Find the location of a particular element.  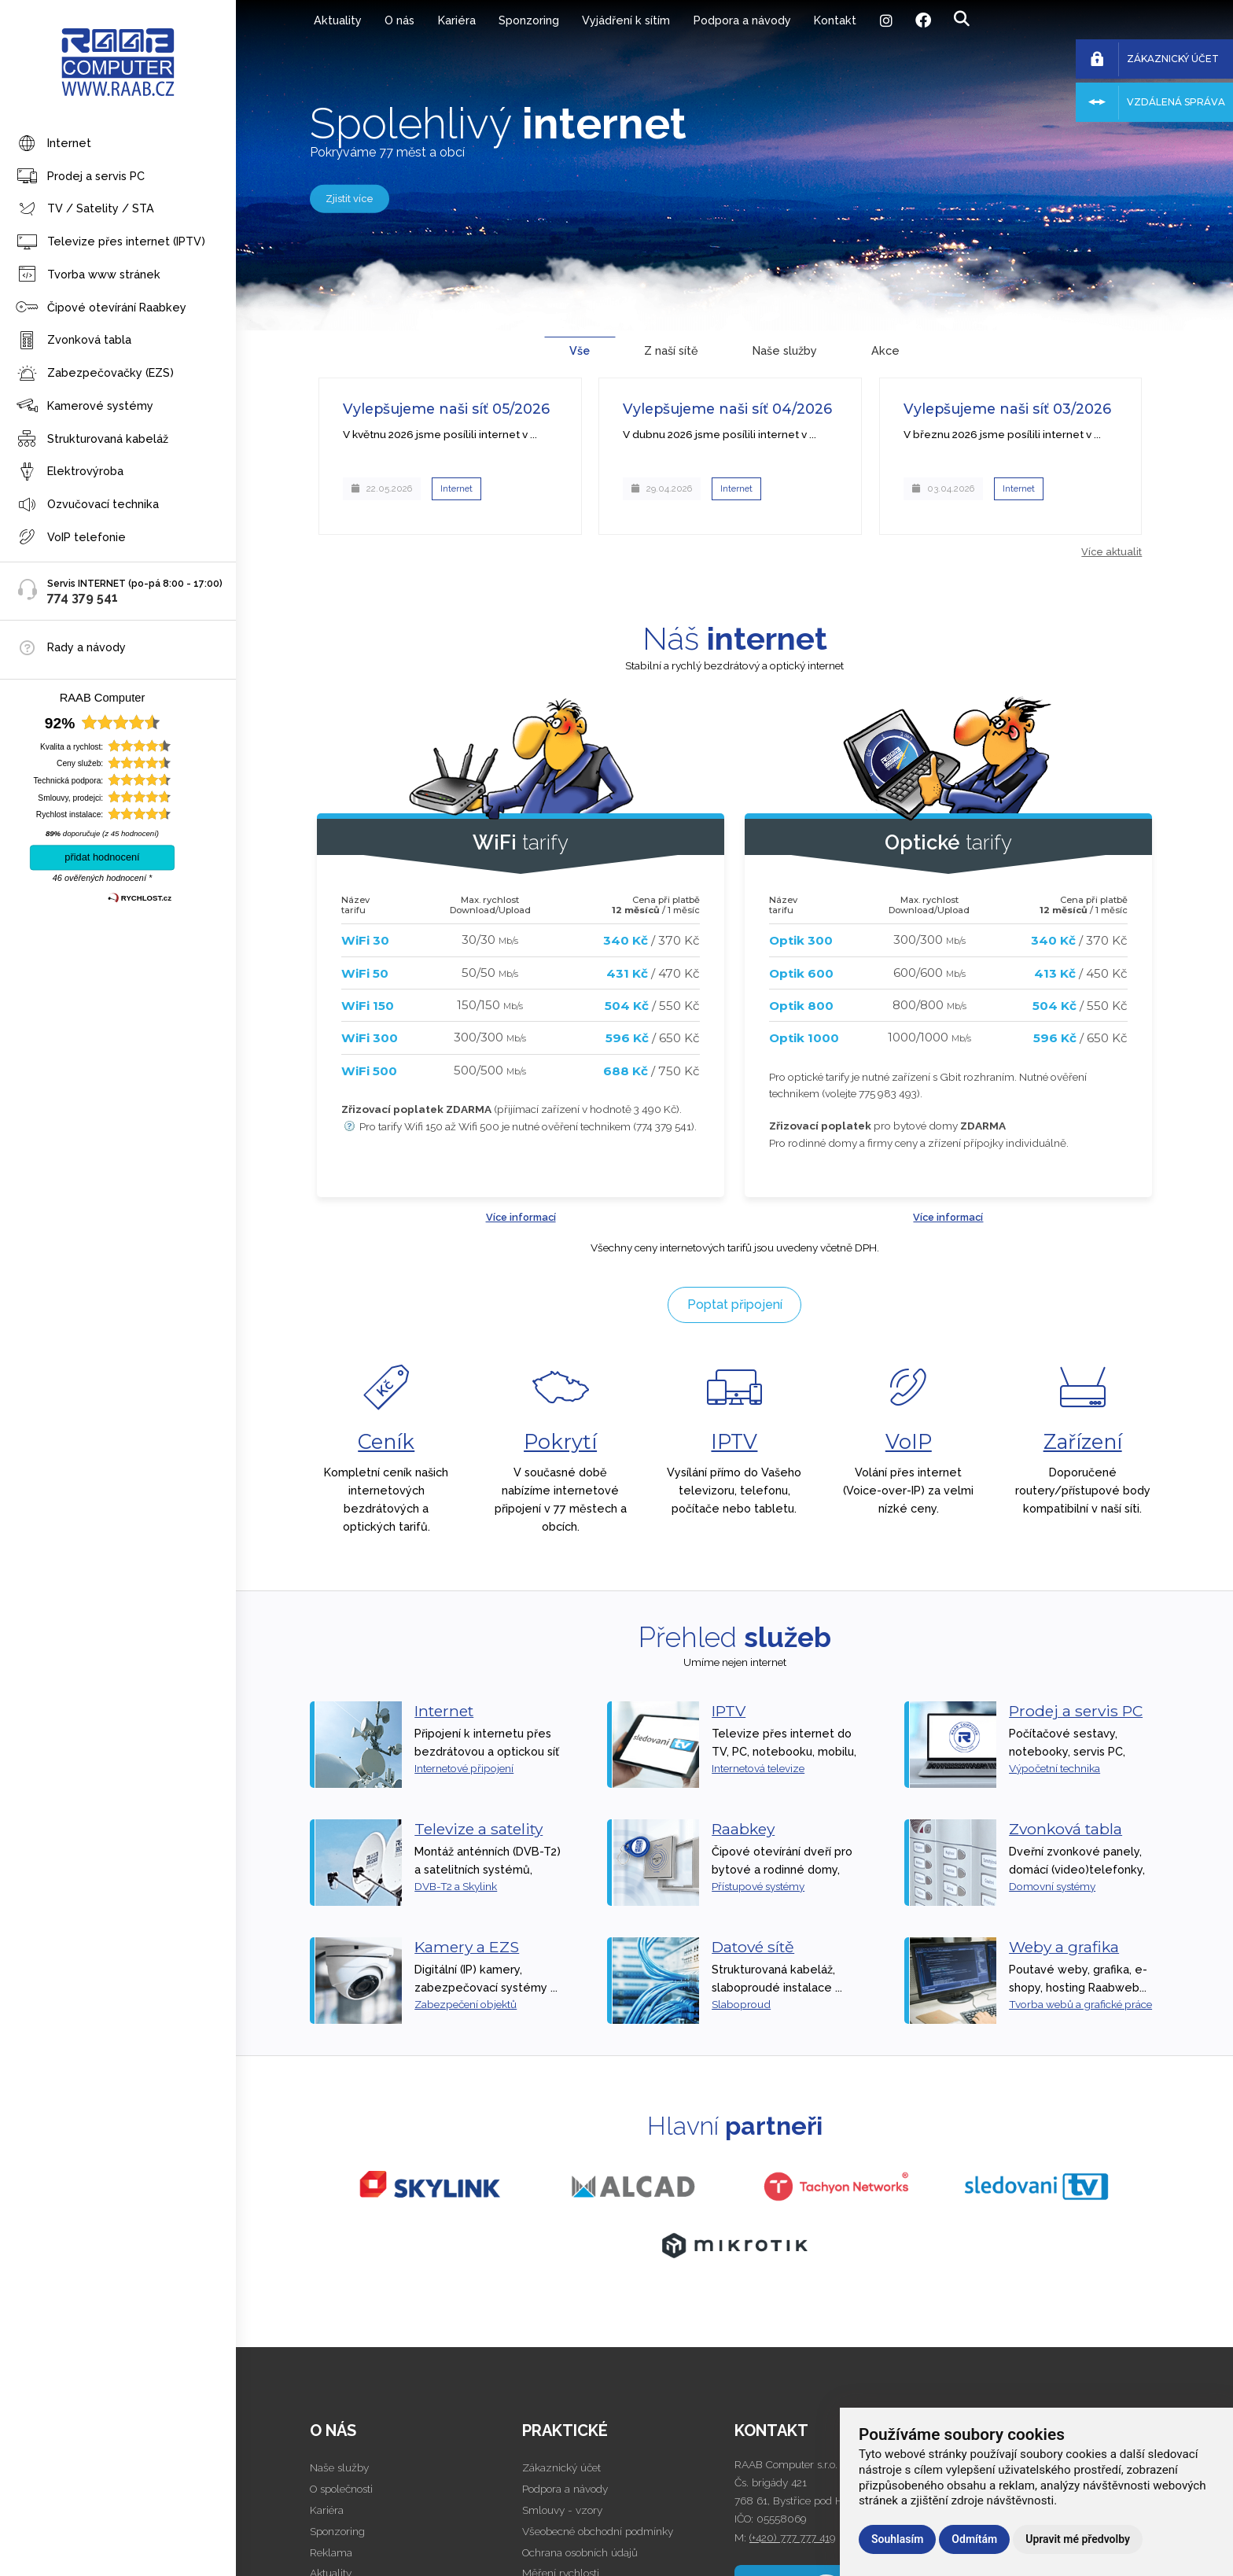

Ozvučovací technika is located at coordinates (87, 505).